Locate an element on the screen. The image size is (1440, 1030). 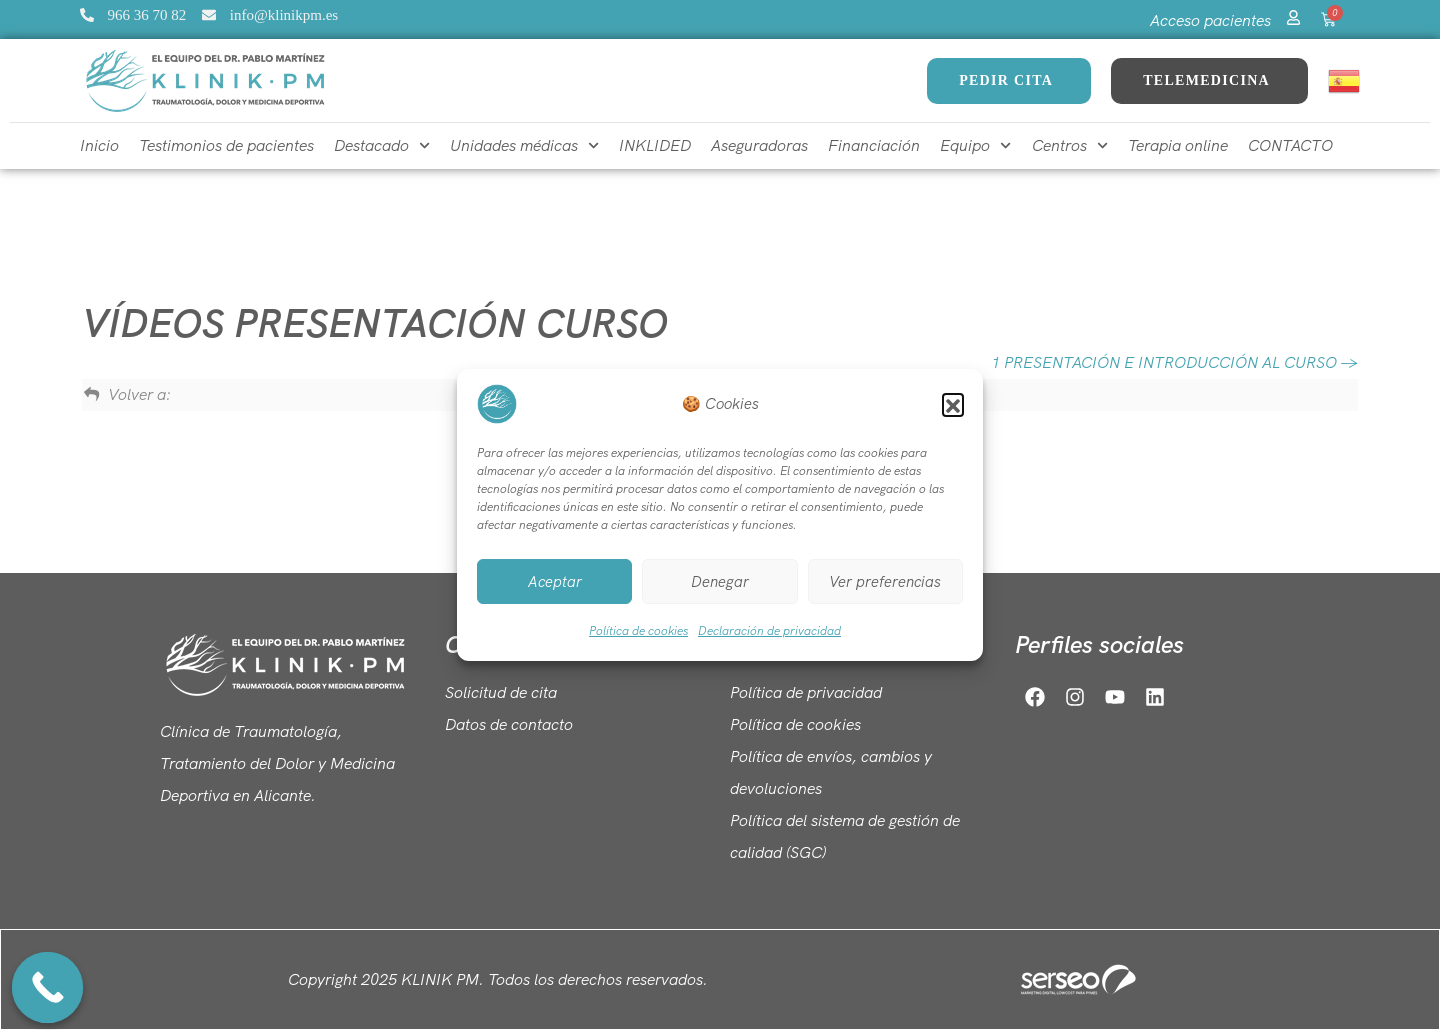
Testimonios de pacientes is located at coordinates (226, 145).